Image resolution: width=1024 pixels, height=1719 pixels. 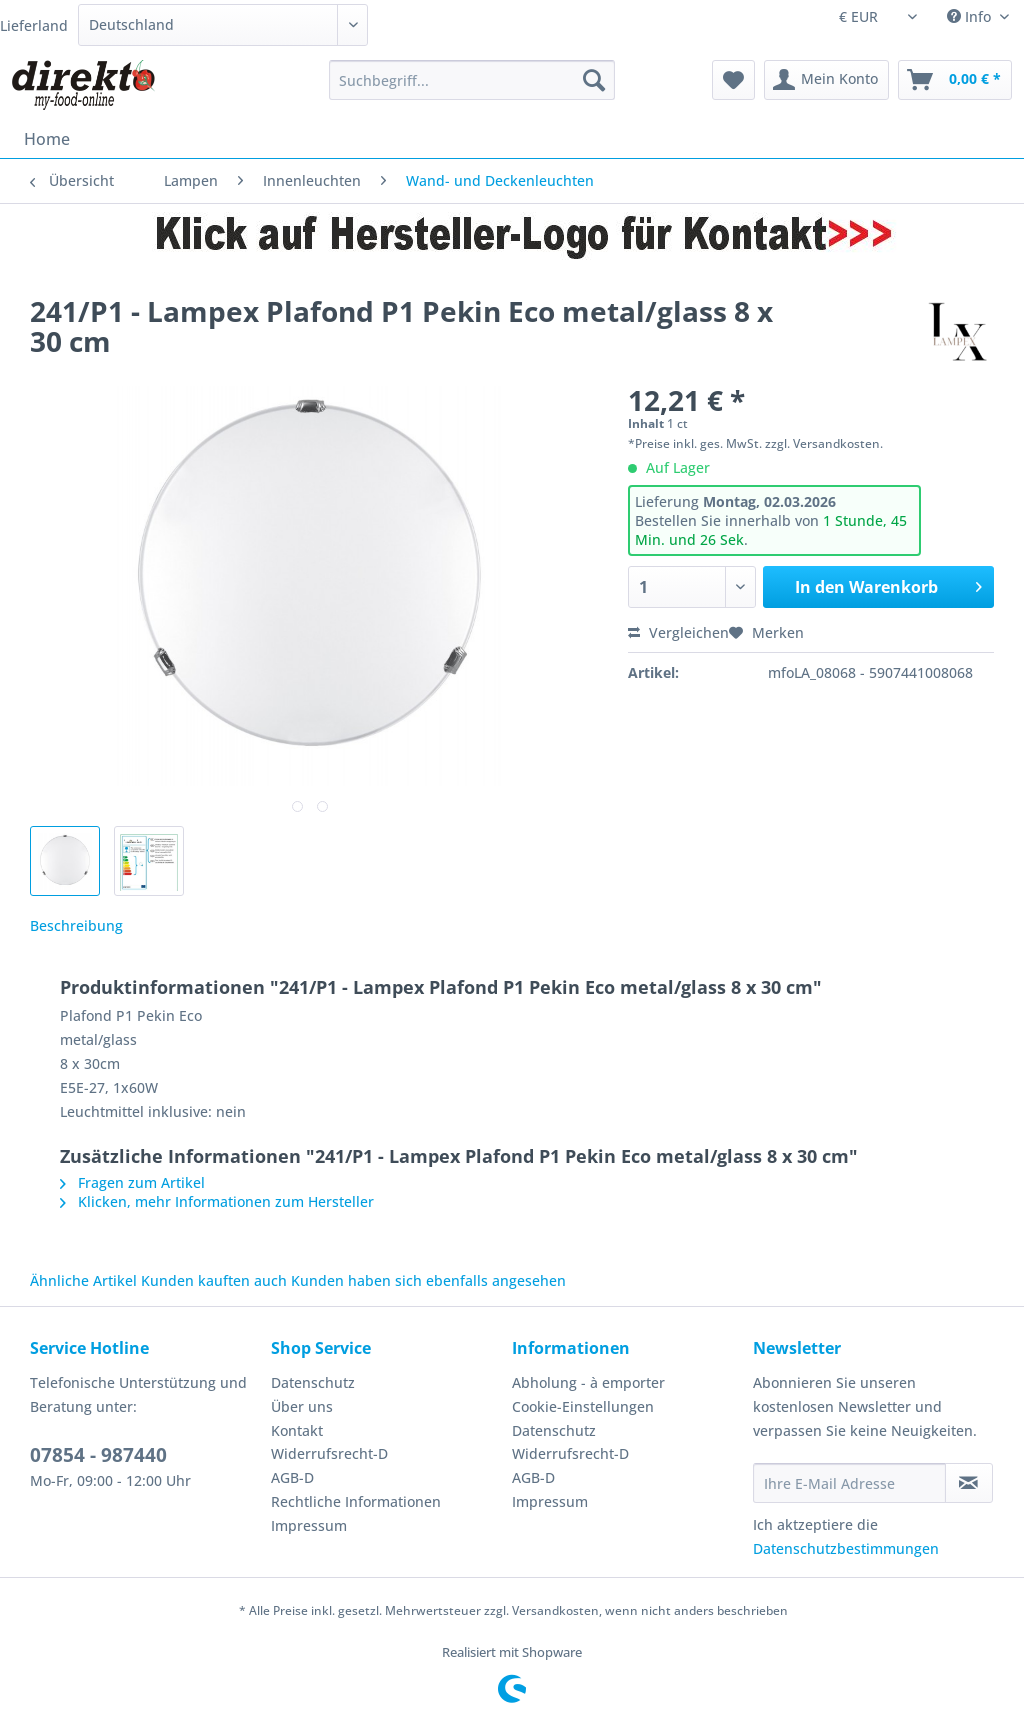 I want to click on Kontakt, so click(x=297, y=1430).